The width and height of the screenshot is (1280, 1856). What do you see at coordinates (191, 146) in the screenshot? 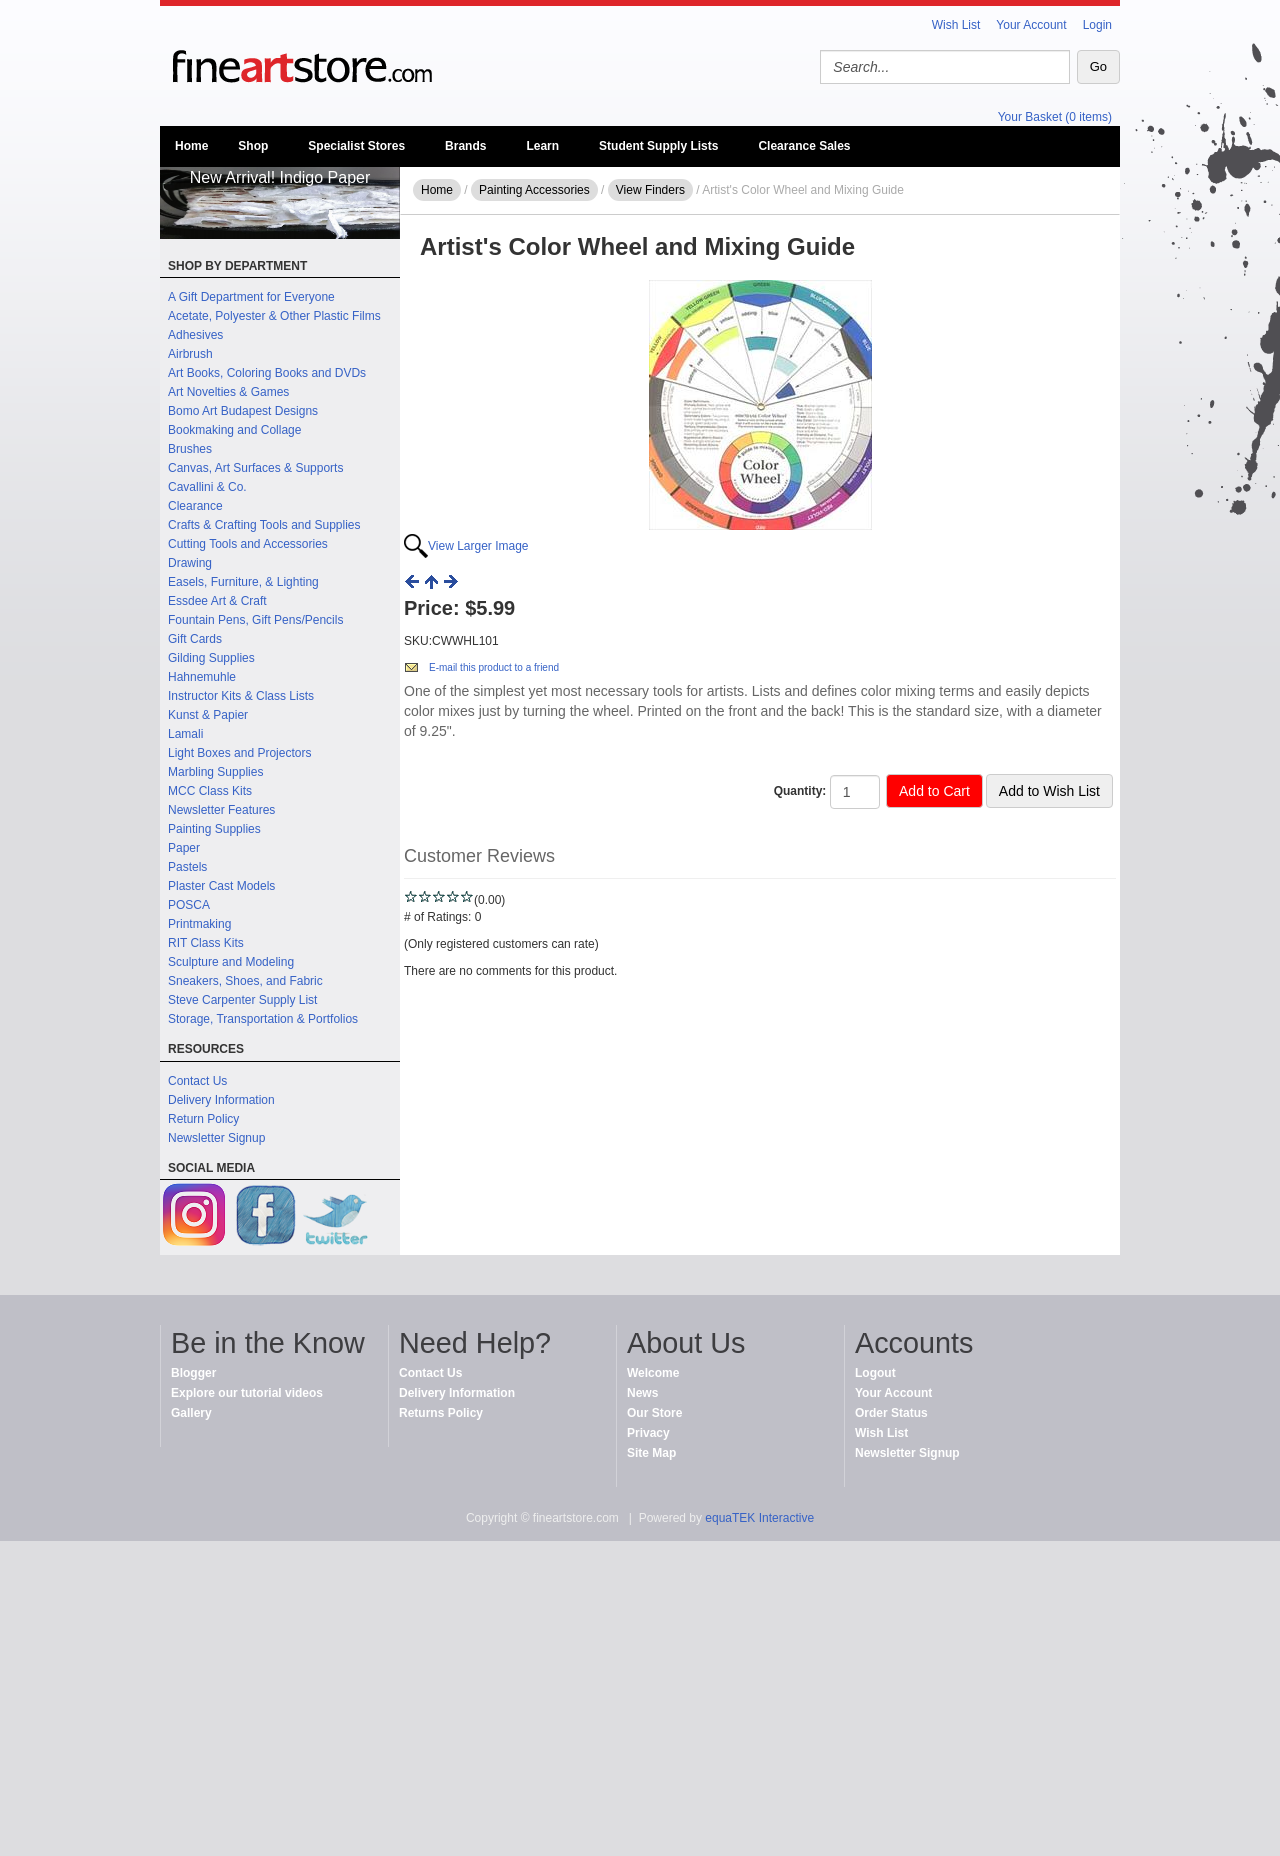
I see `Home` at bounding box center [191, 146].